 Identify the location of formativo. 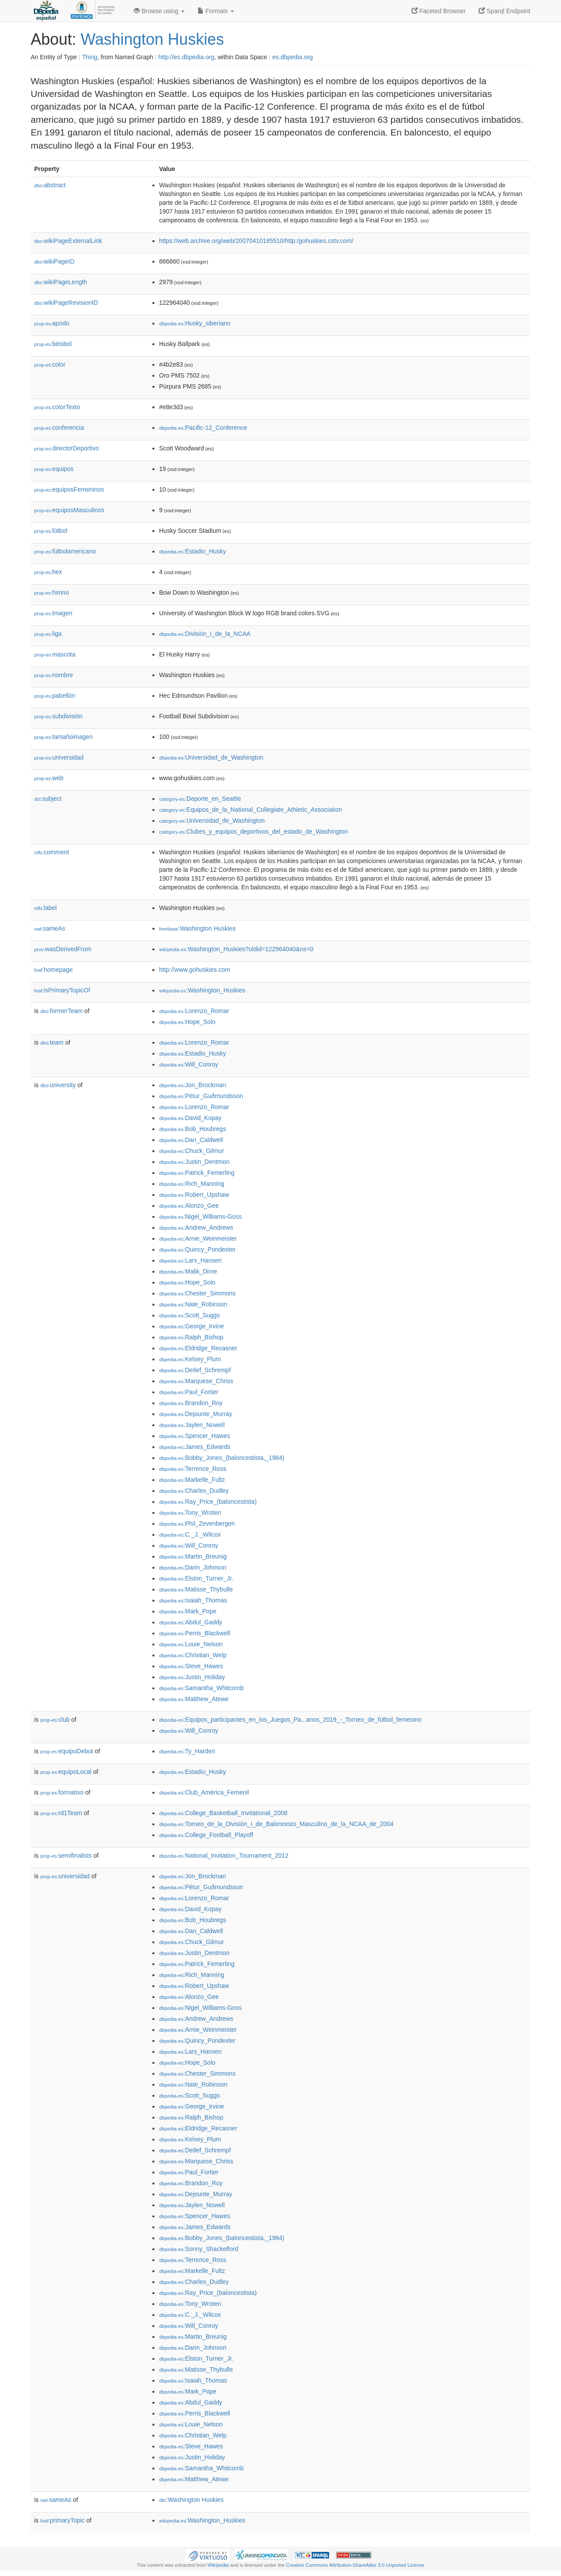
(62, 1792).